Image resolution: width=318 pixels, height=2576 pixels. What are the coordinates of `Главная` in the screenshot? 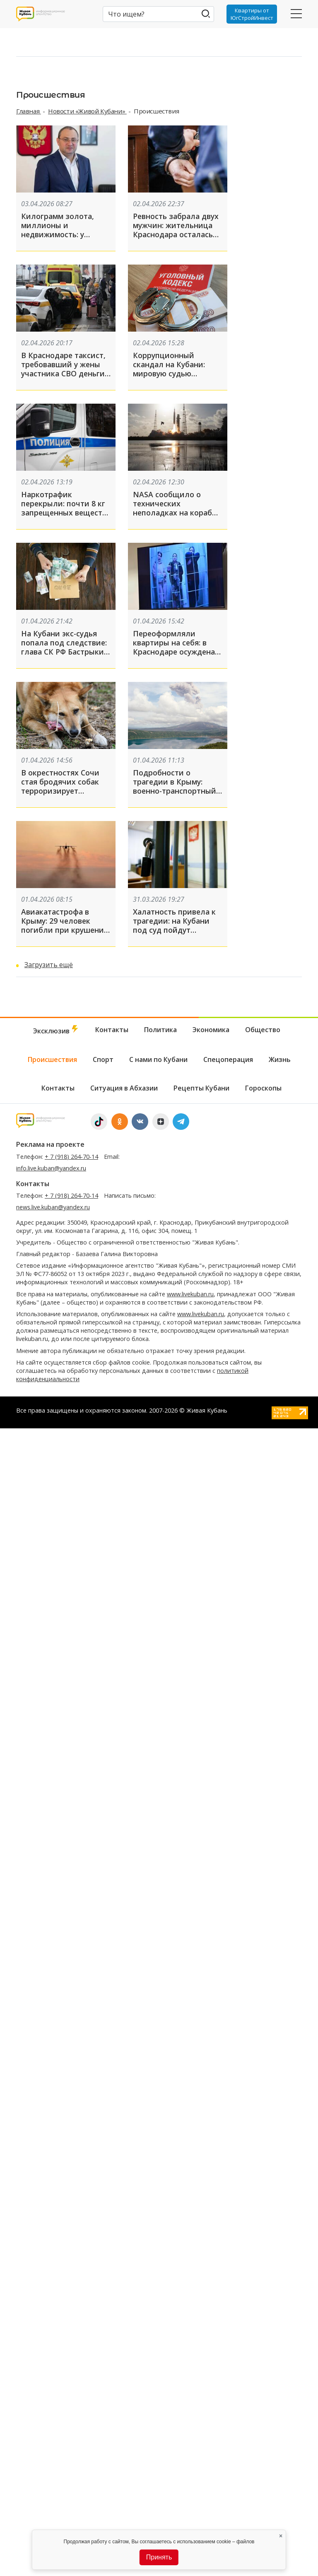 It's located at (28, 111).